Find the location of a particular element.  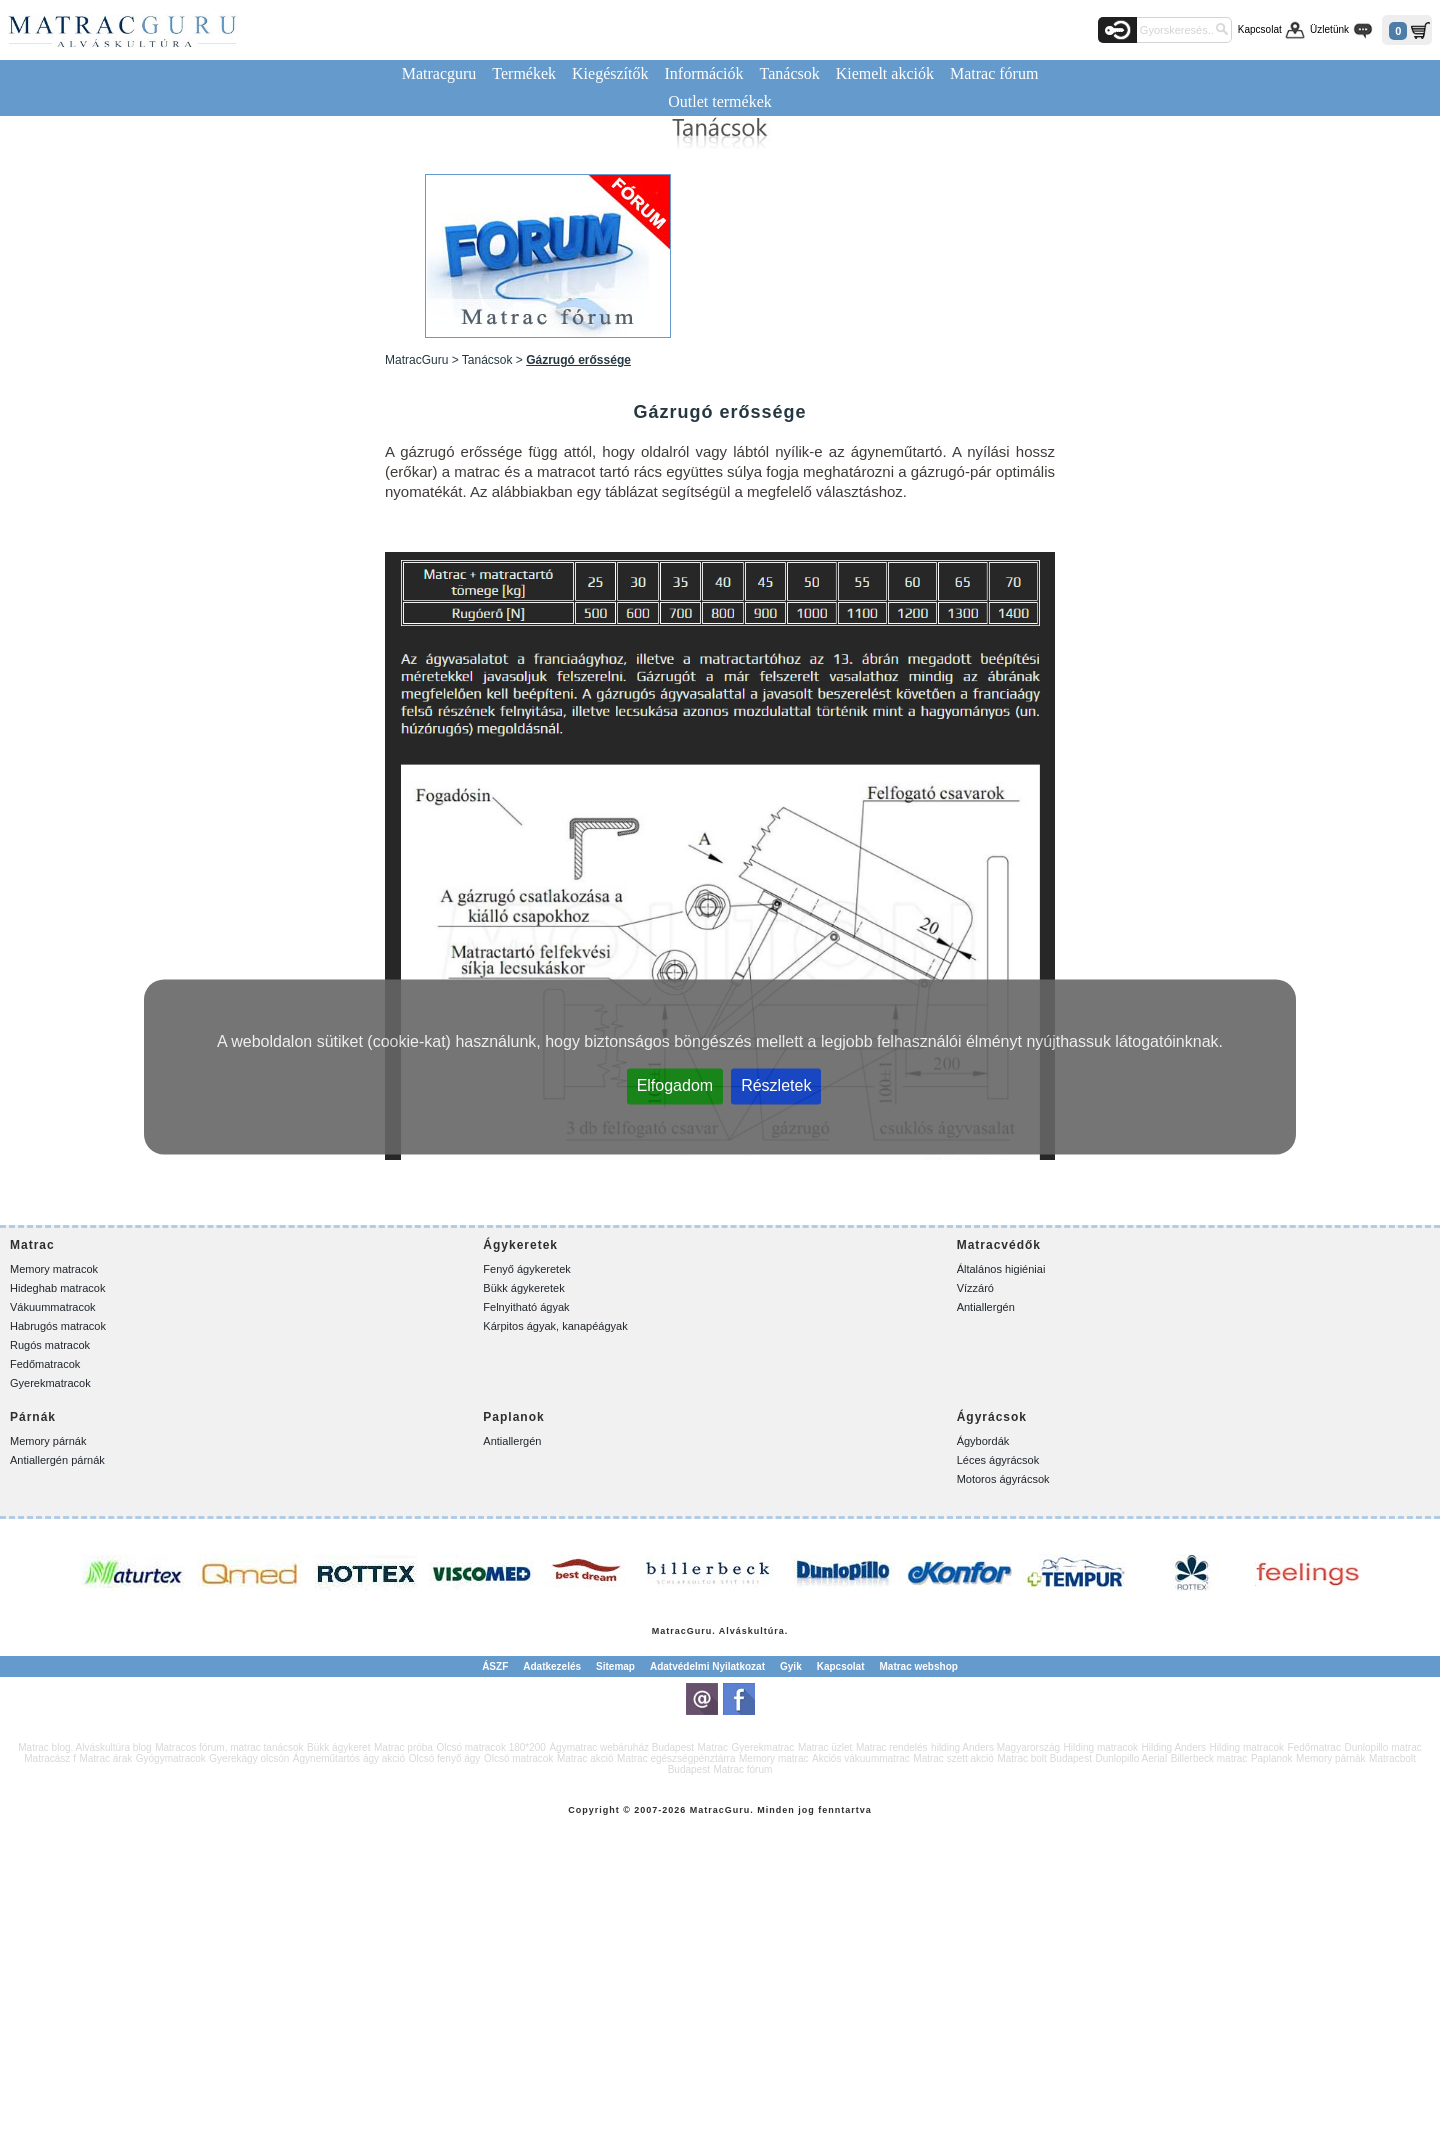

Hideghab matracok is located at coordinates (57, 1288).